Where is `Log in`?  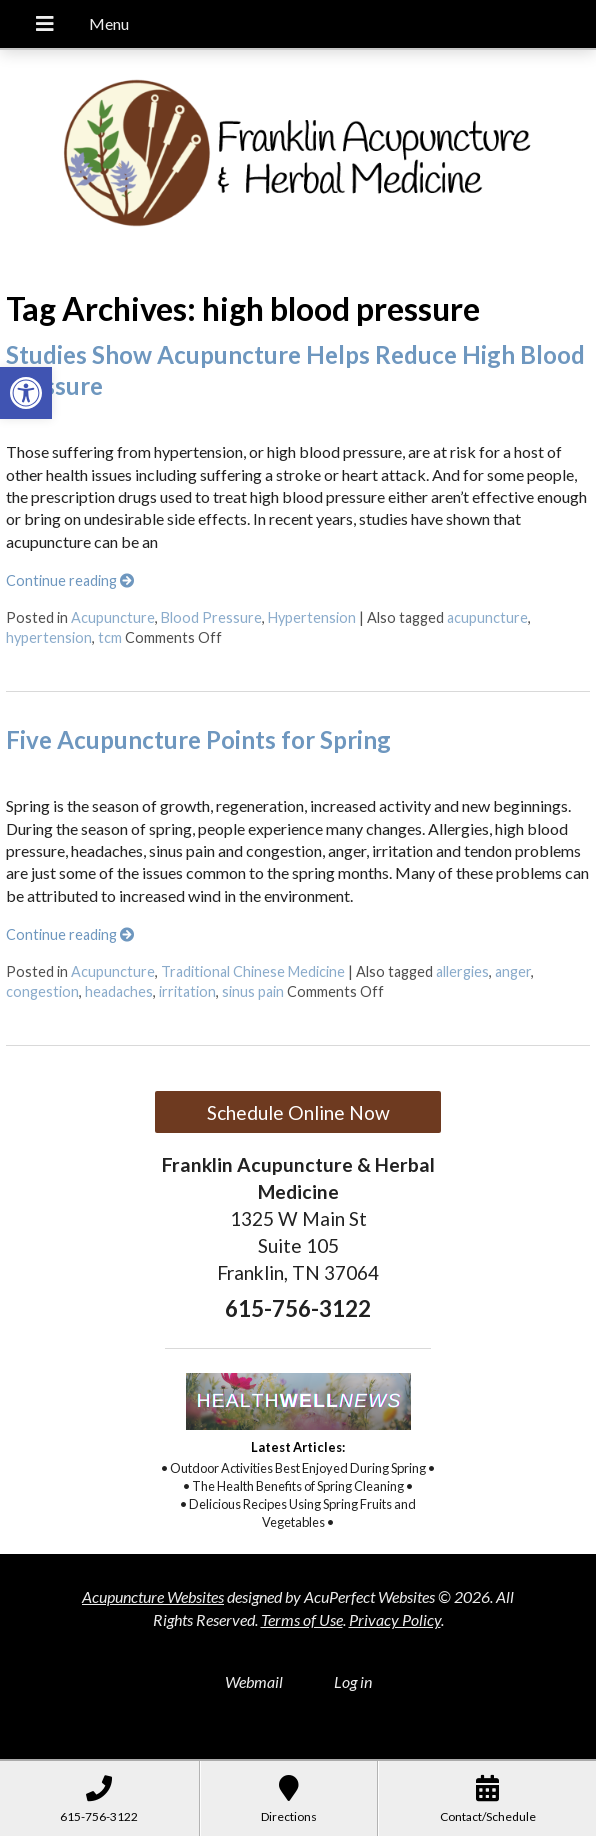 Log in is located at coordinates (353, 1681).